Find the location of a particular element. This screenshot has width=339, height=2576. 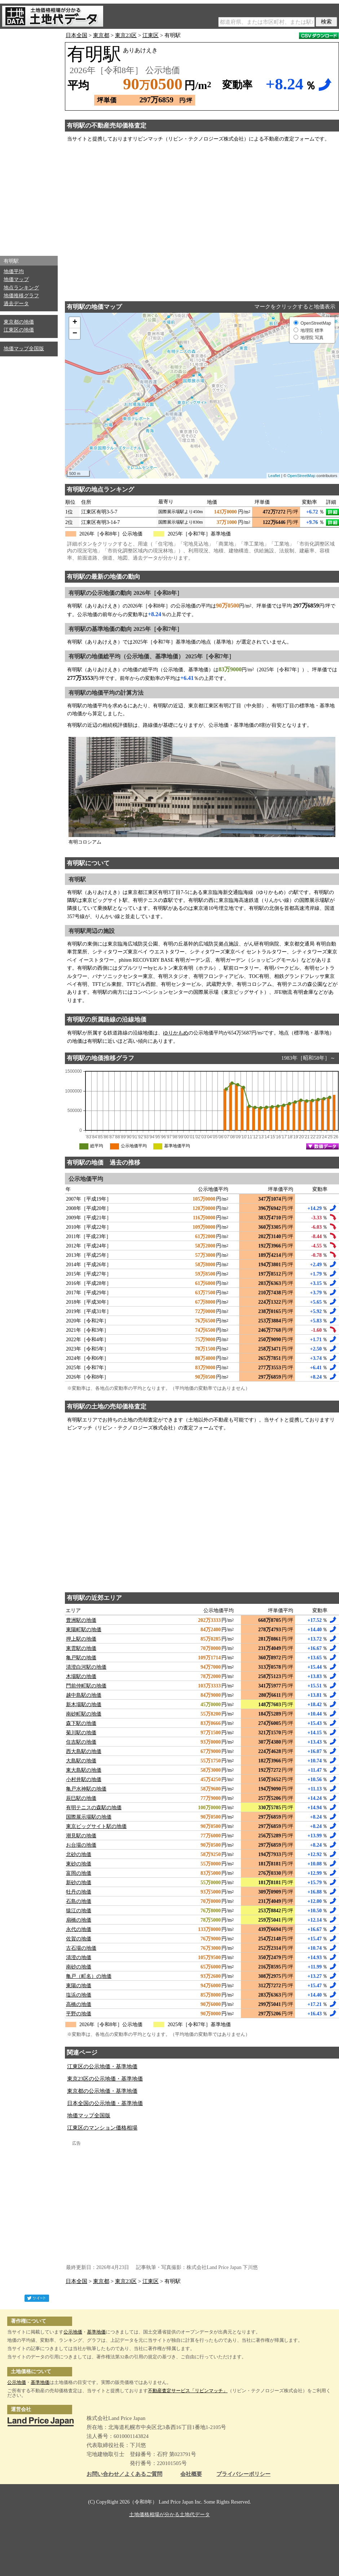

地価推移グラフ is located at coordinates (21, 295).